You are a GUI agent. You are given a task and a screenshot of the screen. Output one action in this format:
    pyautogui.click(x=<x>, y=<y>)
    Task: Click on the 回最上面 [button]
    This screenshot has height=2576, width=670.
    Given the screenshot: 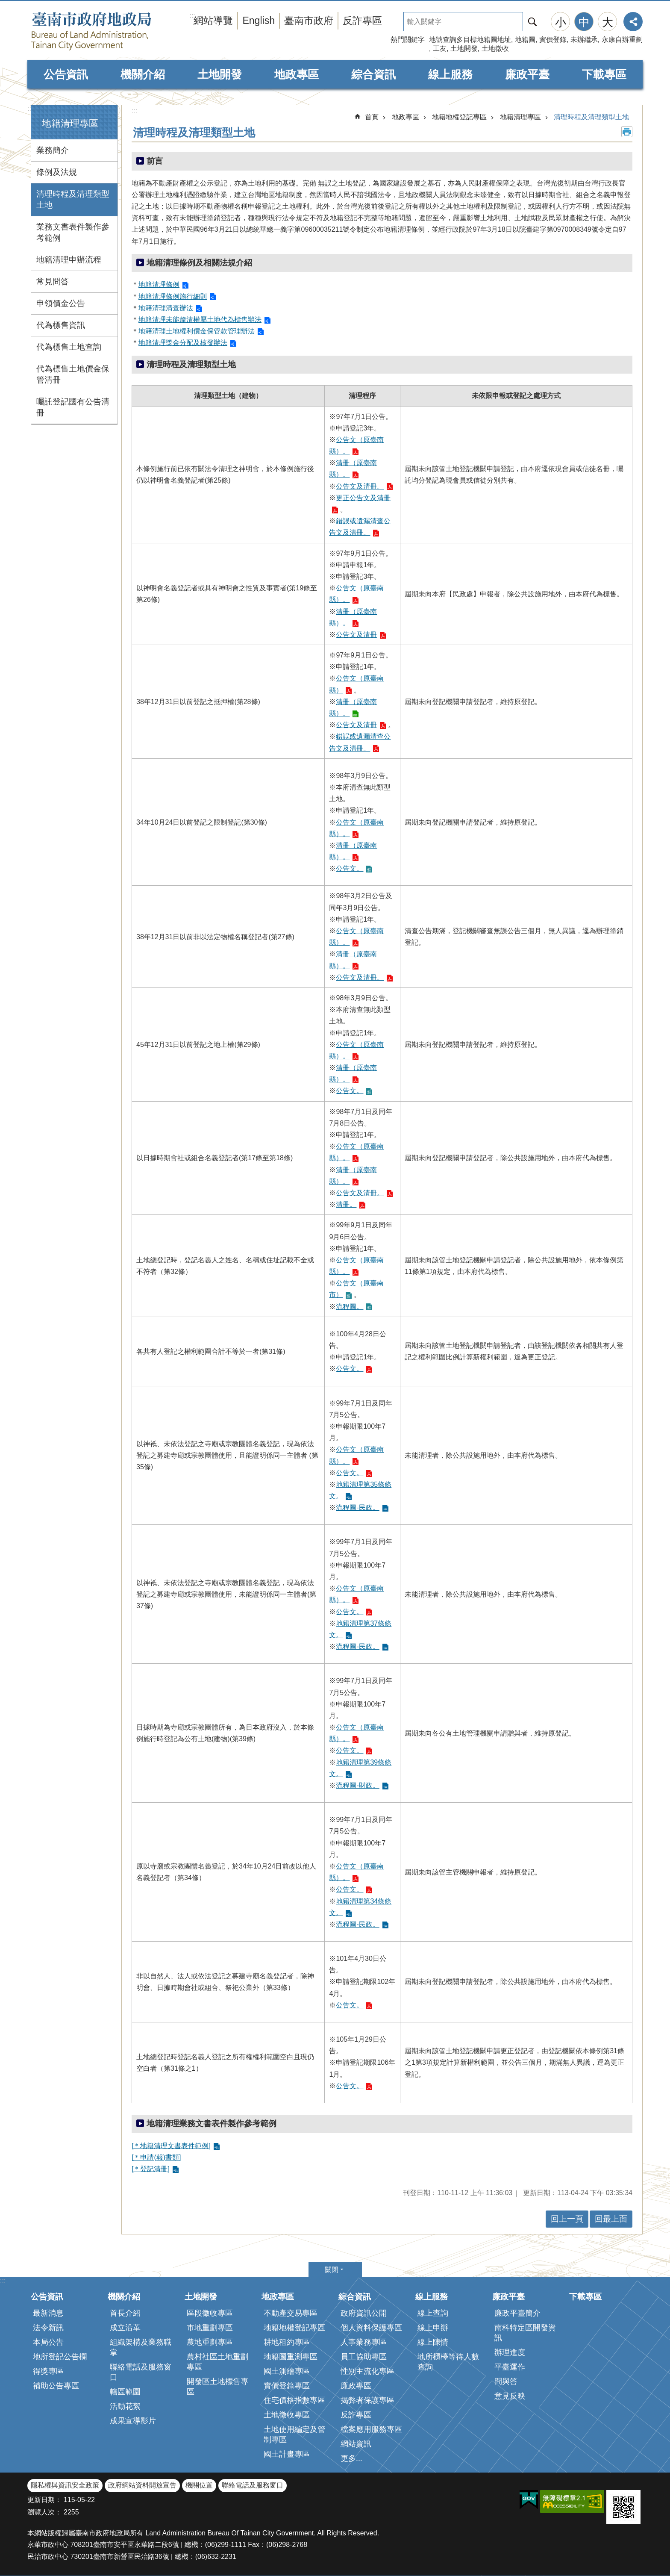 What is the action you would take?
    pyautogui.click(x=611, y=2218)
    